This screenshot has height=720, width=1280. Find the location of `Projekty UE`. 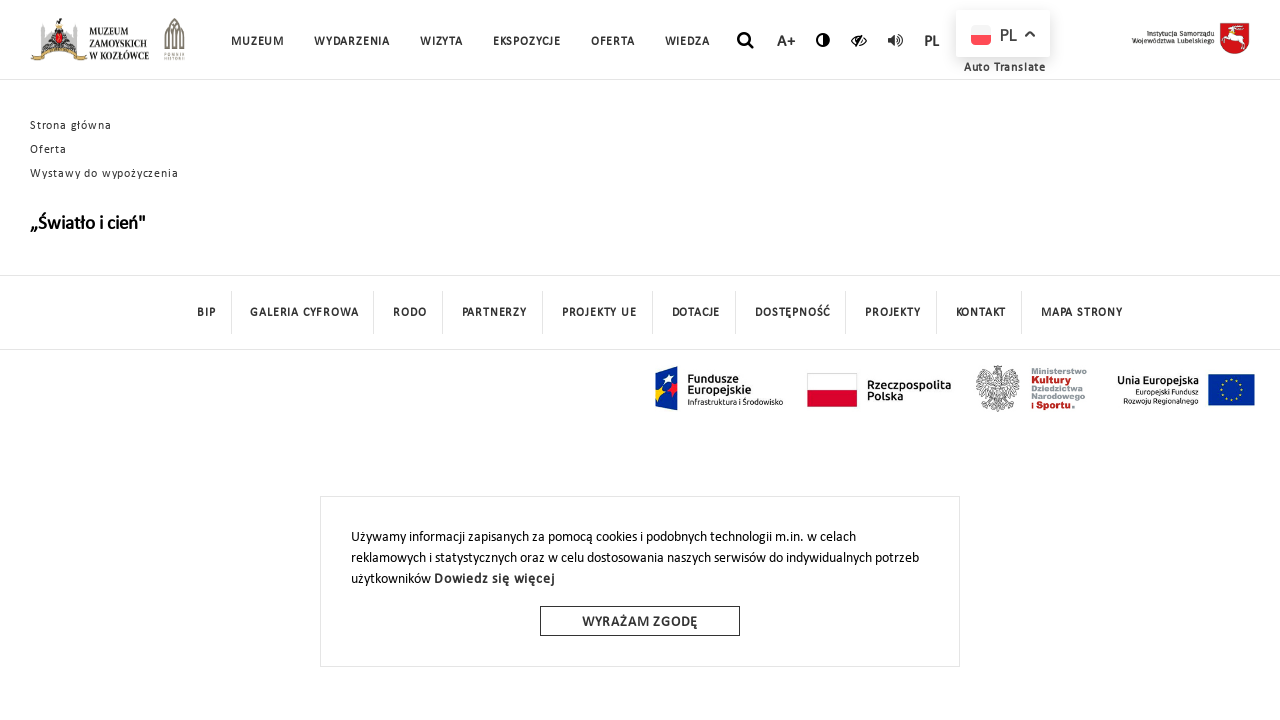

Projekty UE is located at coordinates (599, 313).